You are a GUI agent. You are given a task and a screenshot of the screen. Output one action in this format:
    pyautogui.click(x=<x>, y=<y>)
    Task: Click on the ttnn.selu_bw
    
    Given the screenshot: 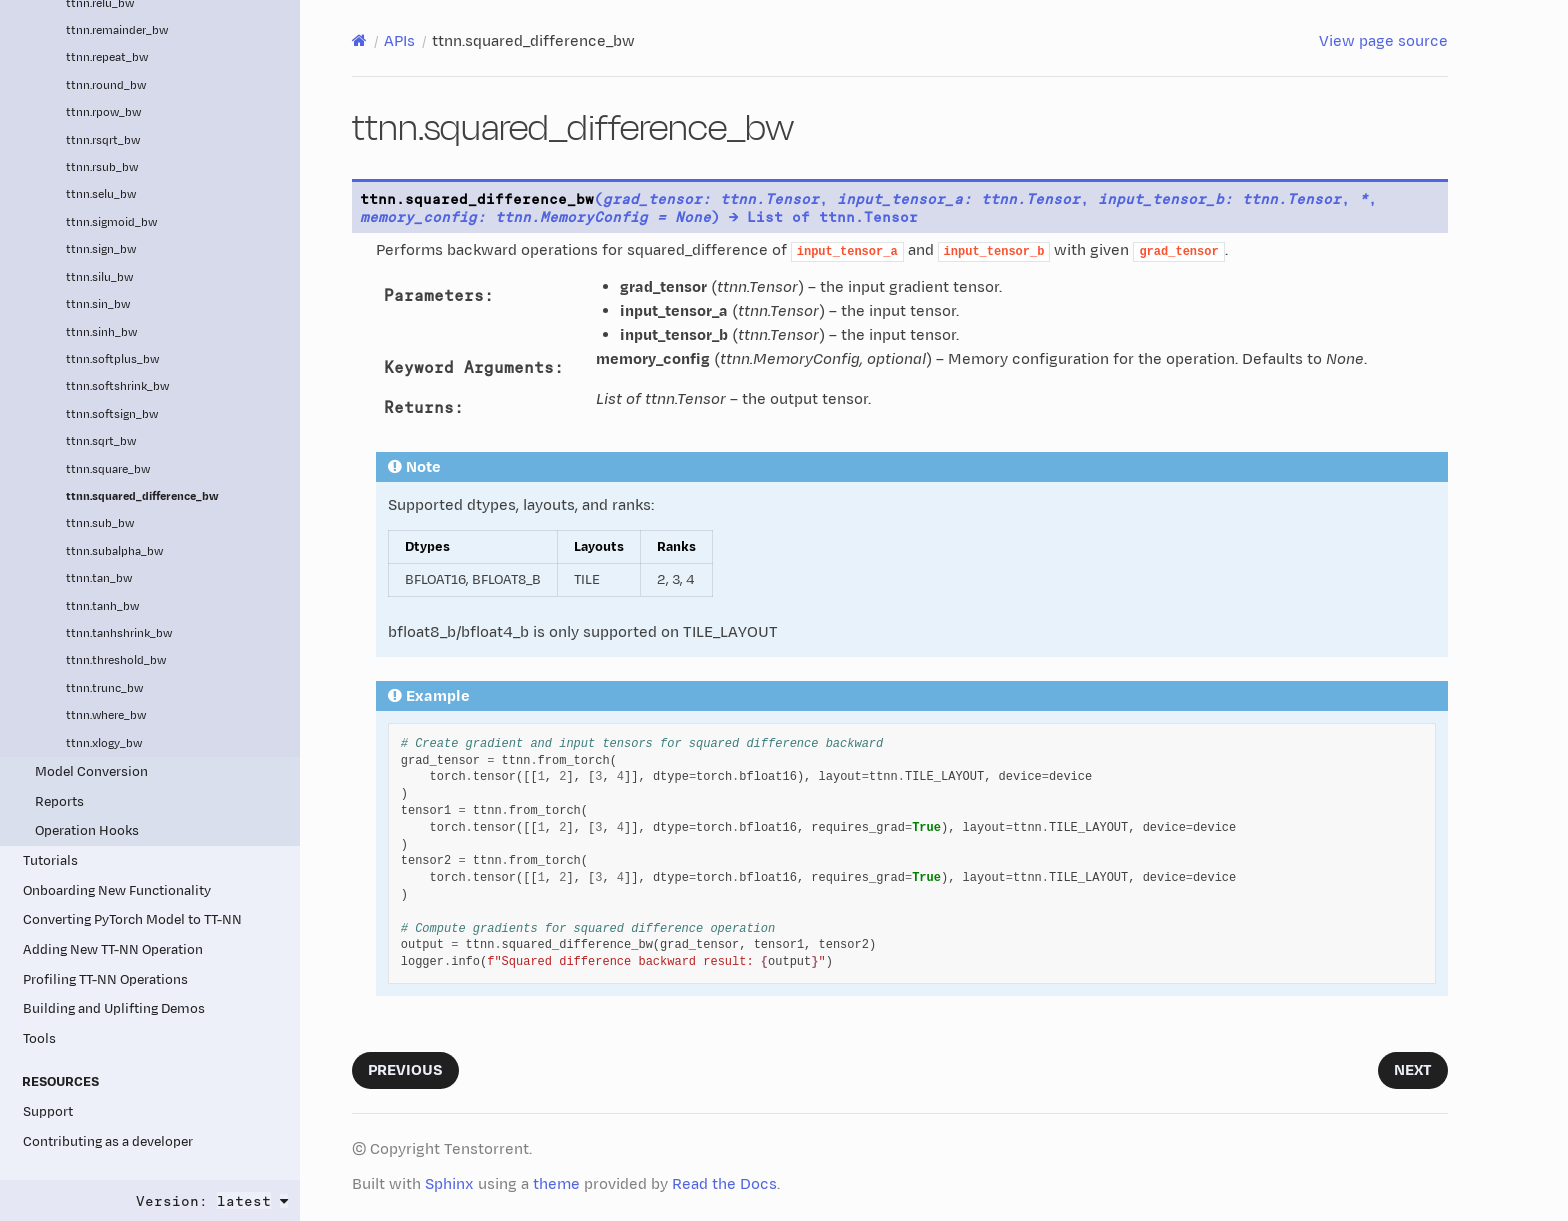 What is the action you would take?
    pyautogui.click(x=101, y=194)
    